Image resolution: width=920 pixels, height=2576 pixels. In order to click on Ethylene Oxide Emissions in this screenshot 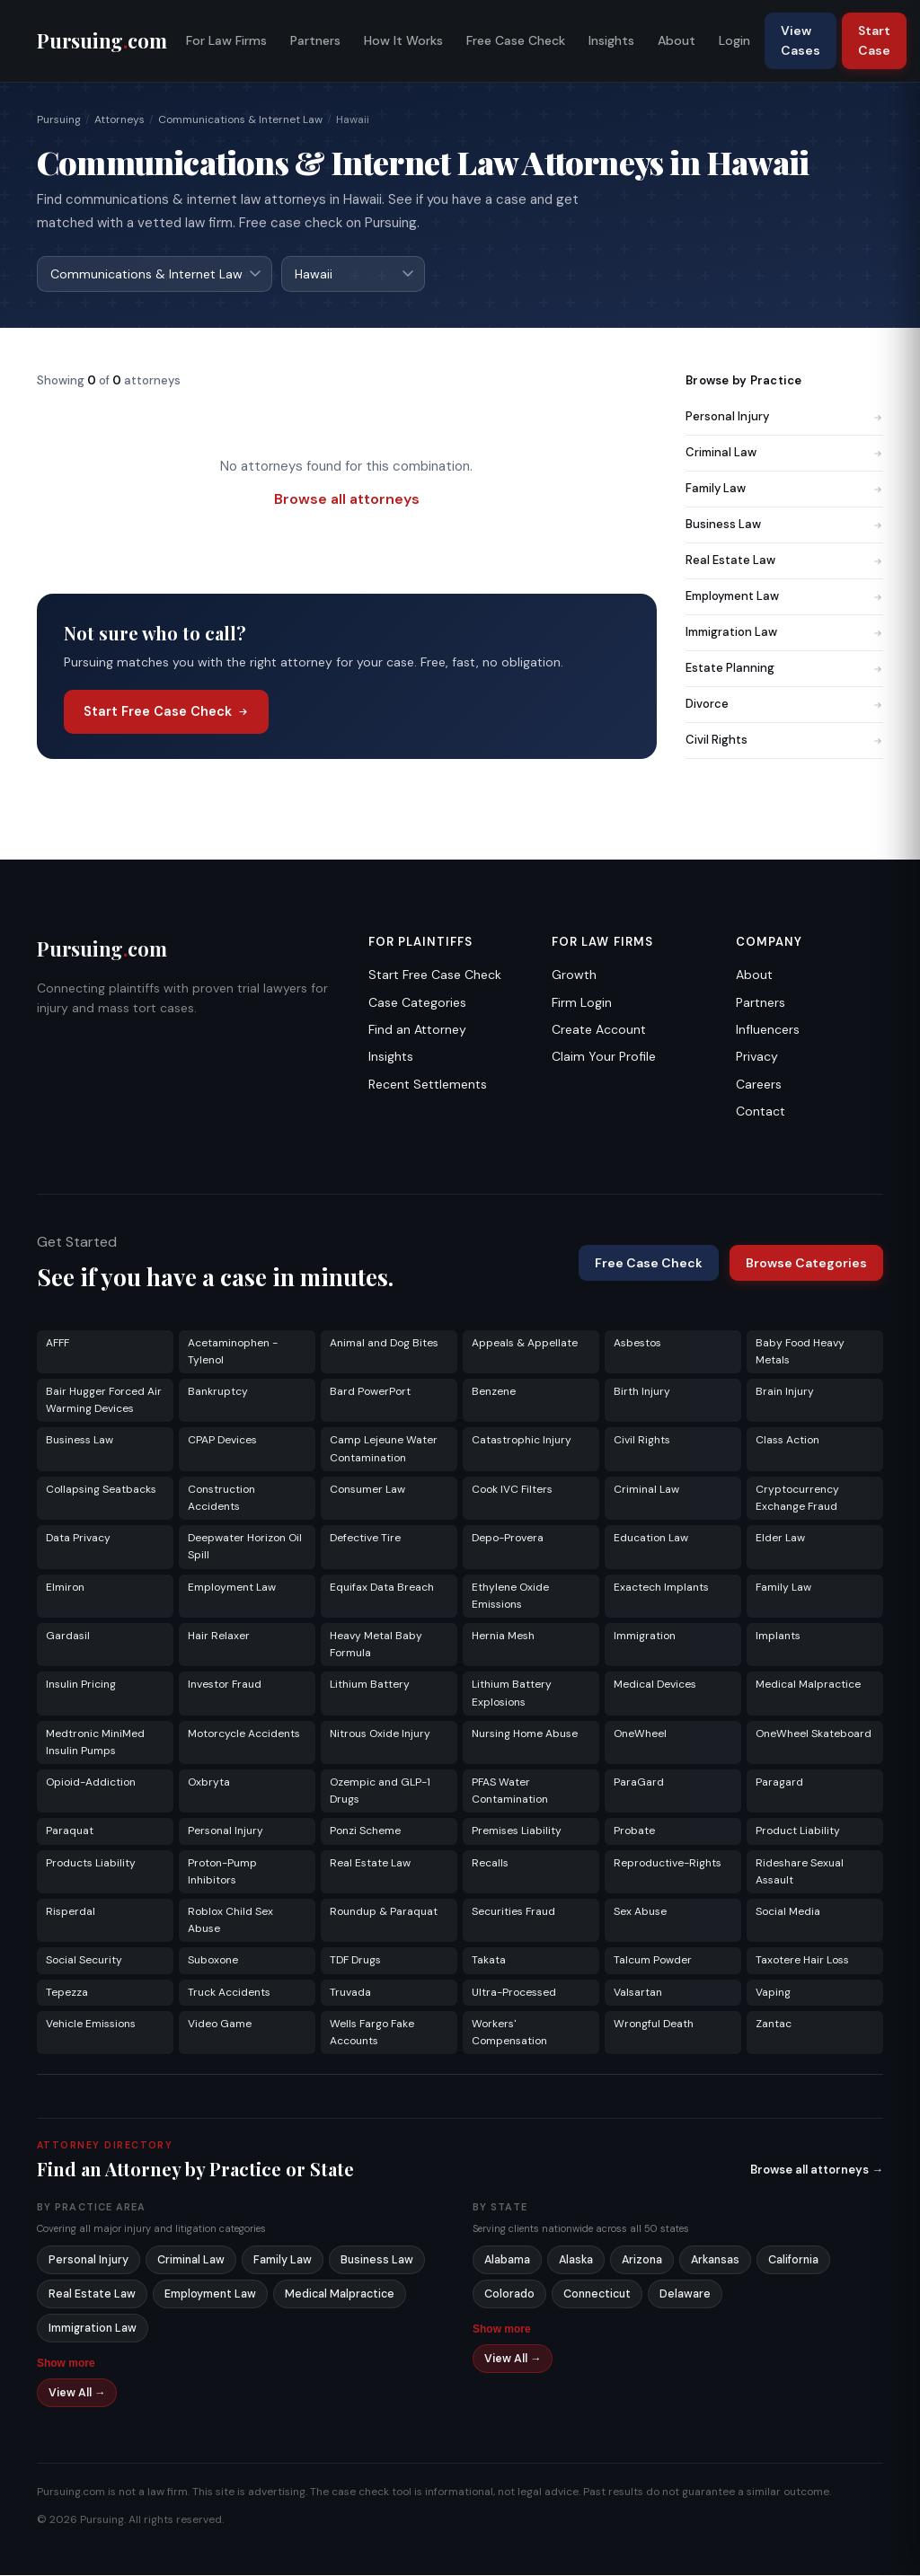, I will do `click(510, 1596)`.